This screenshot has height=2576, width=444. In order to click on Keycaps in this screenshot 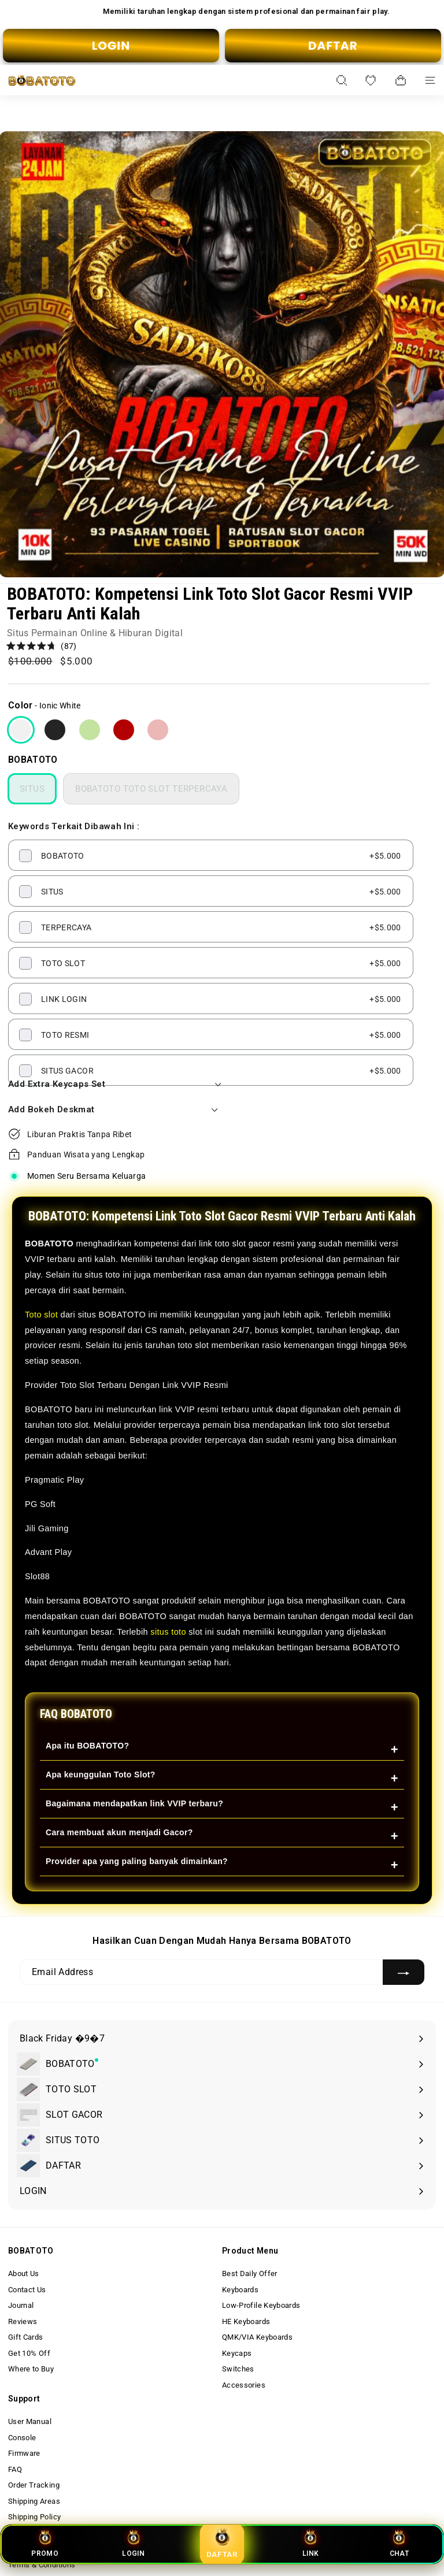, I will do `click(236, 2353)`.